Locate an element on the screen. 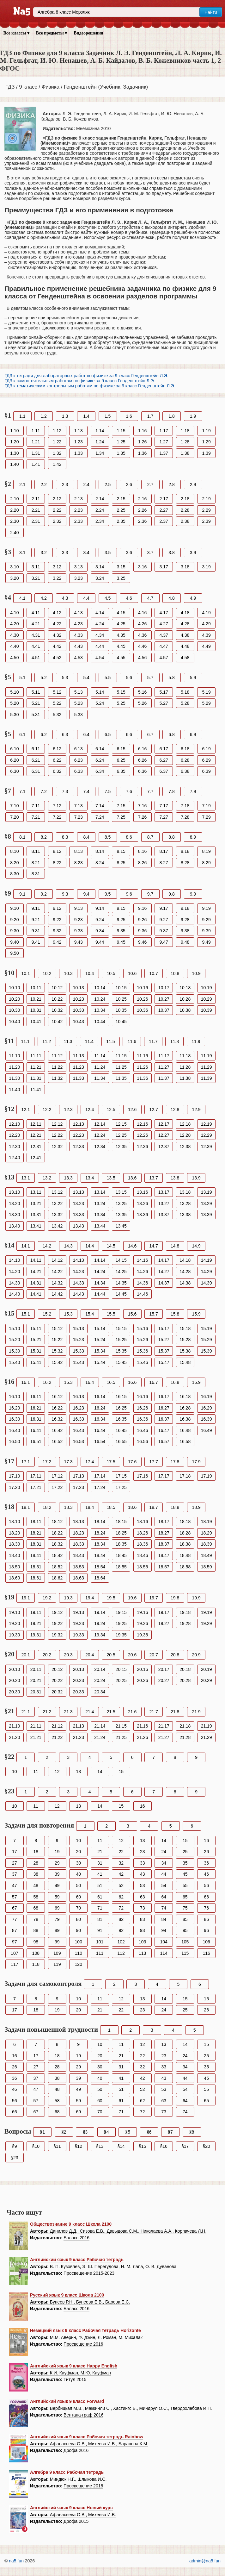 This screenshot has height=2576, width=225. 101 is located at coordinates (99, 1941).